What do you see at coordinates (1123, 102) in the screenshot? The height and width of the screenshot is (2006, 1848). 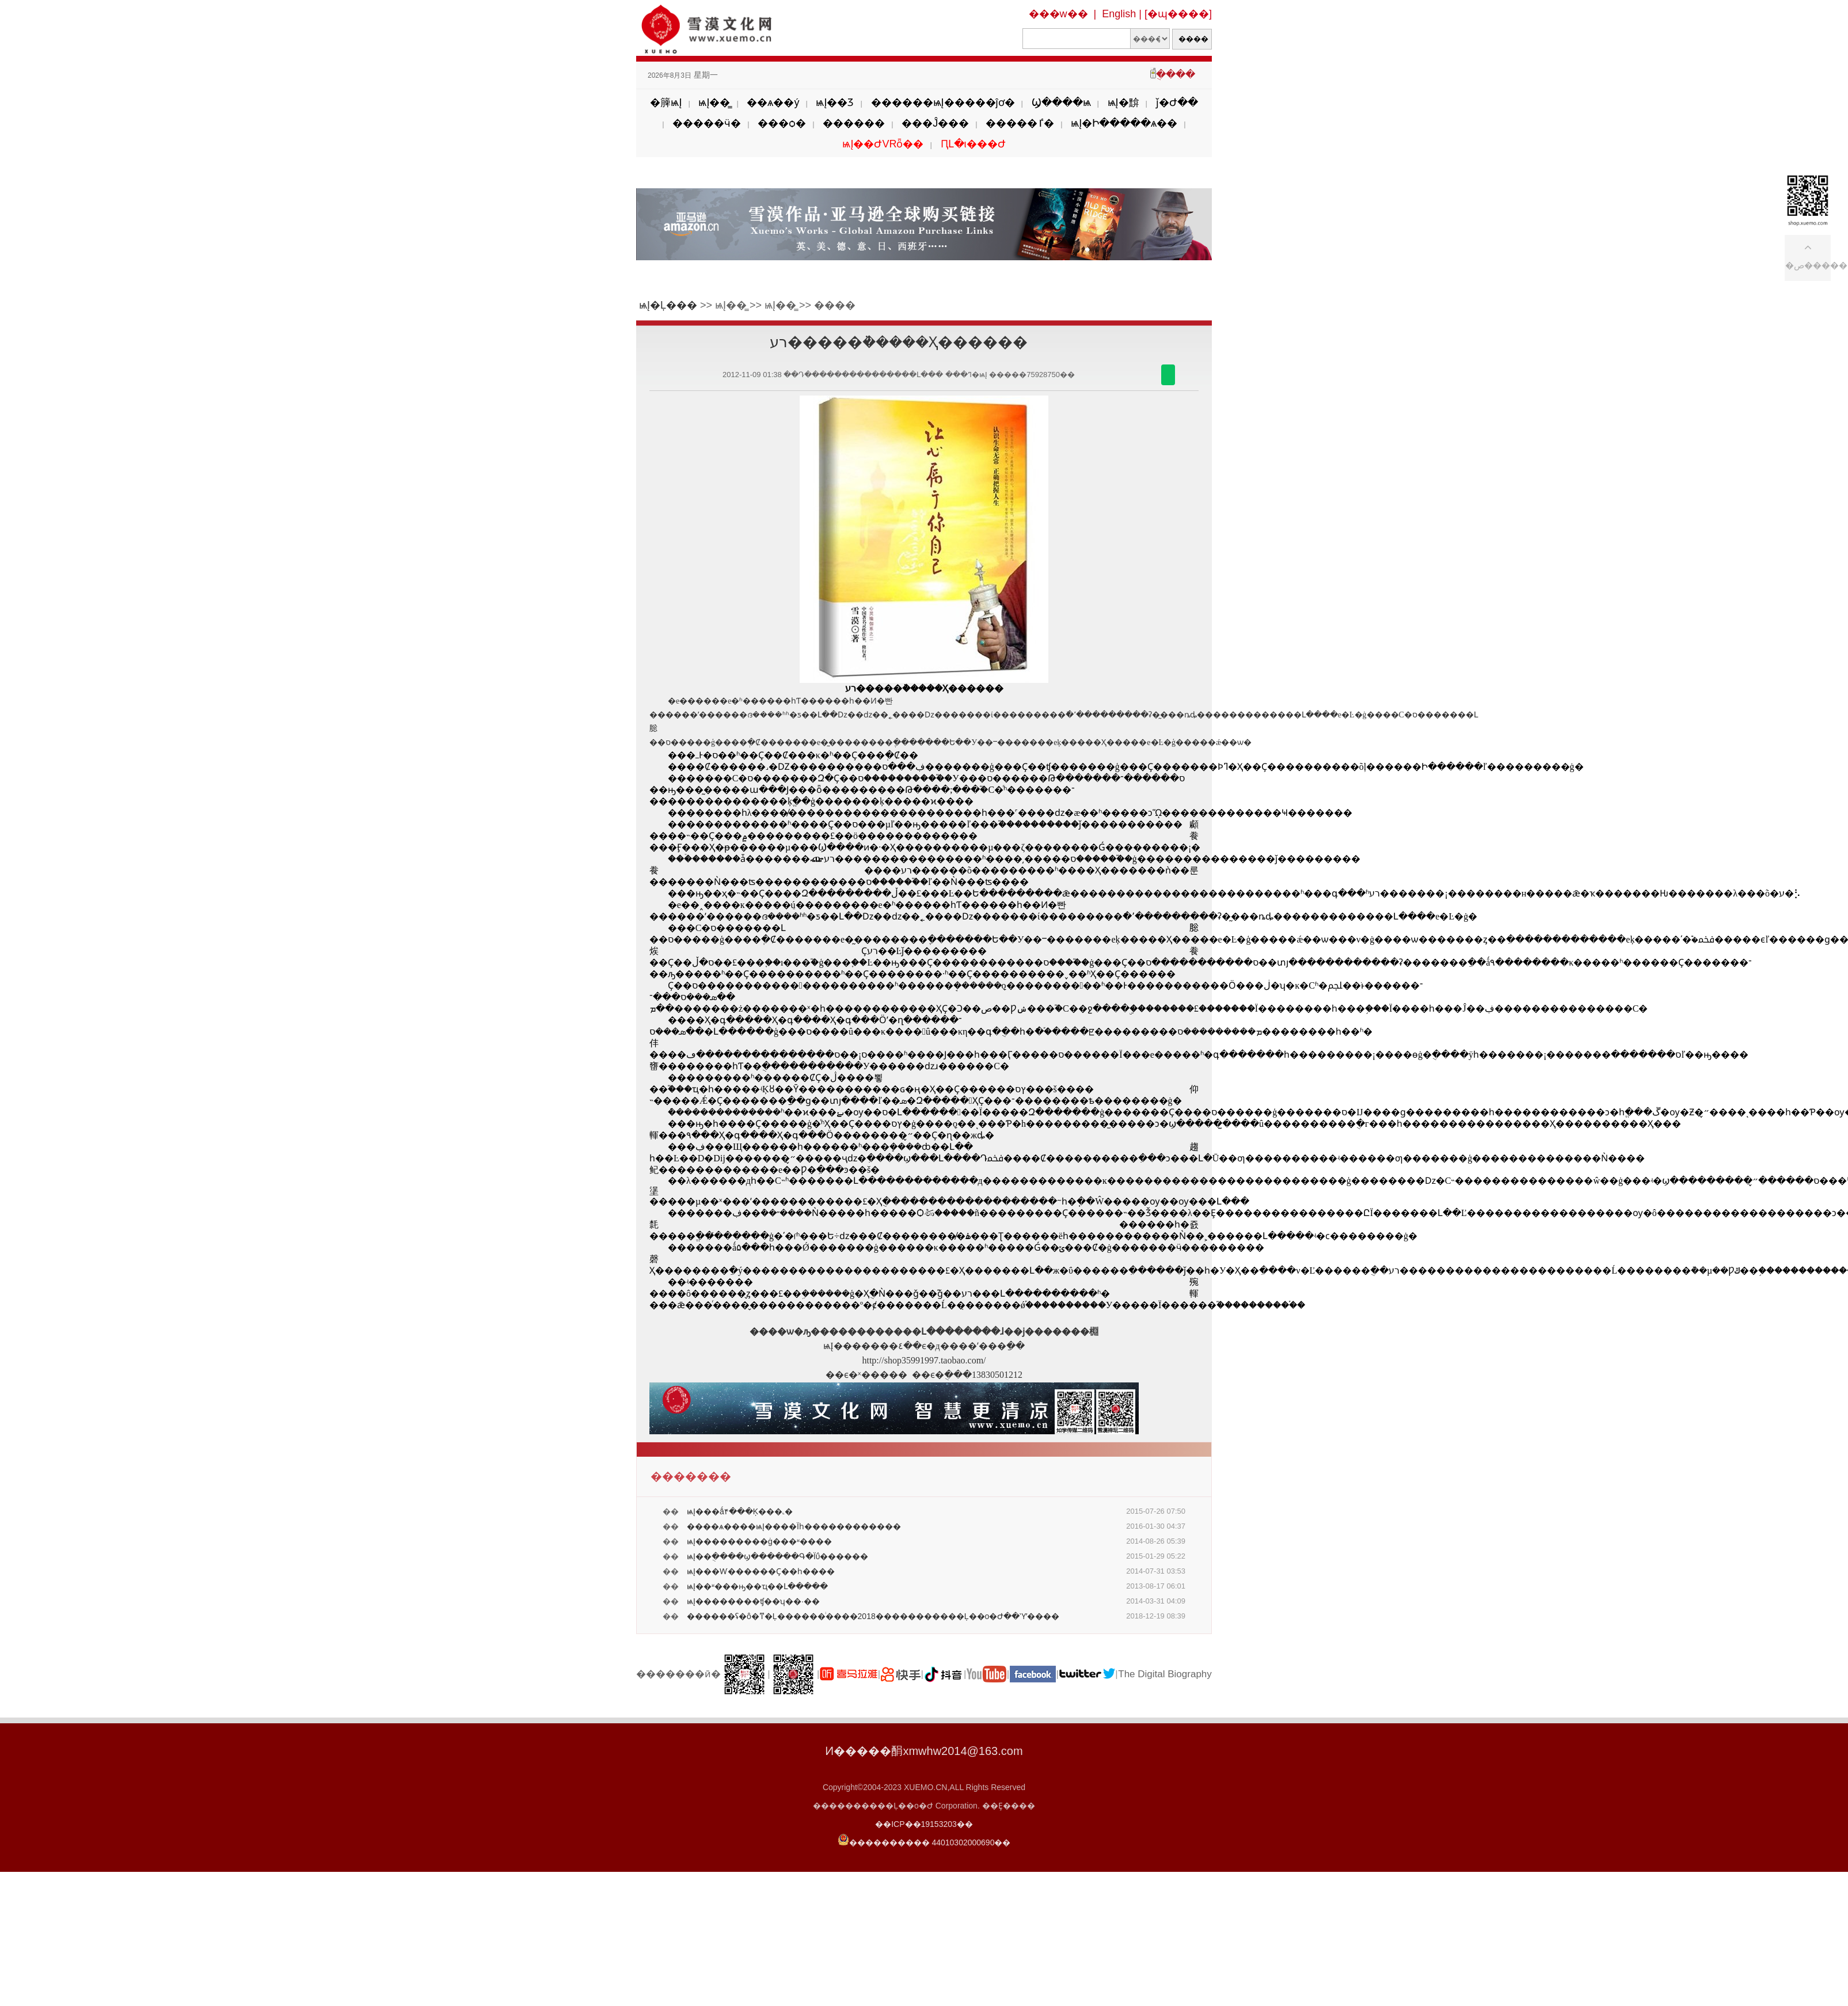 I see `ѩĮ�黭` at bounding box center [1123, 102].